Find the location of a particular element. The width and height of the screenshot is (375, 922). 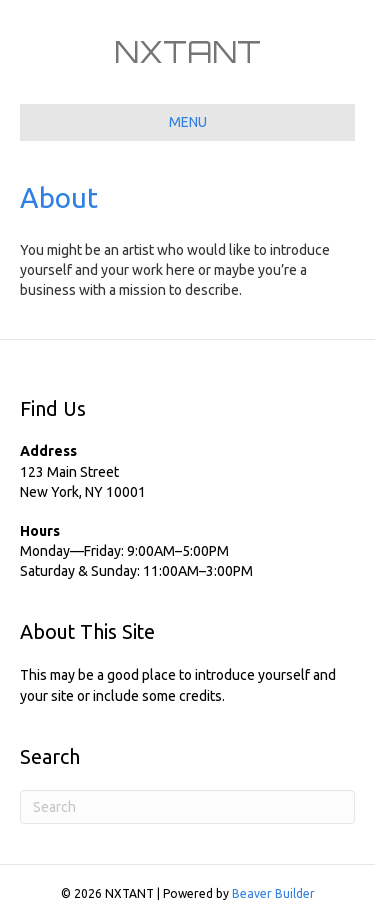

[Search] is located at coordinates (187, 807).